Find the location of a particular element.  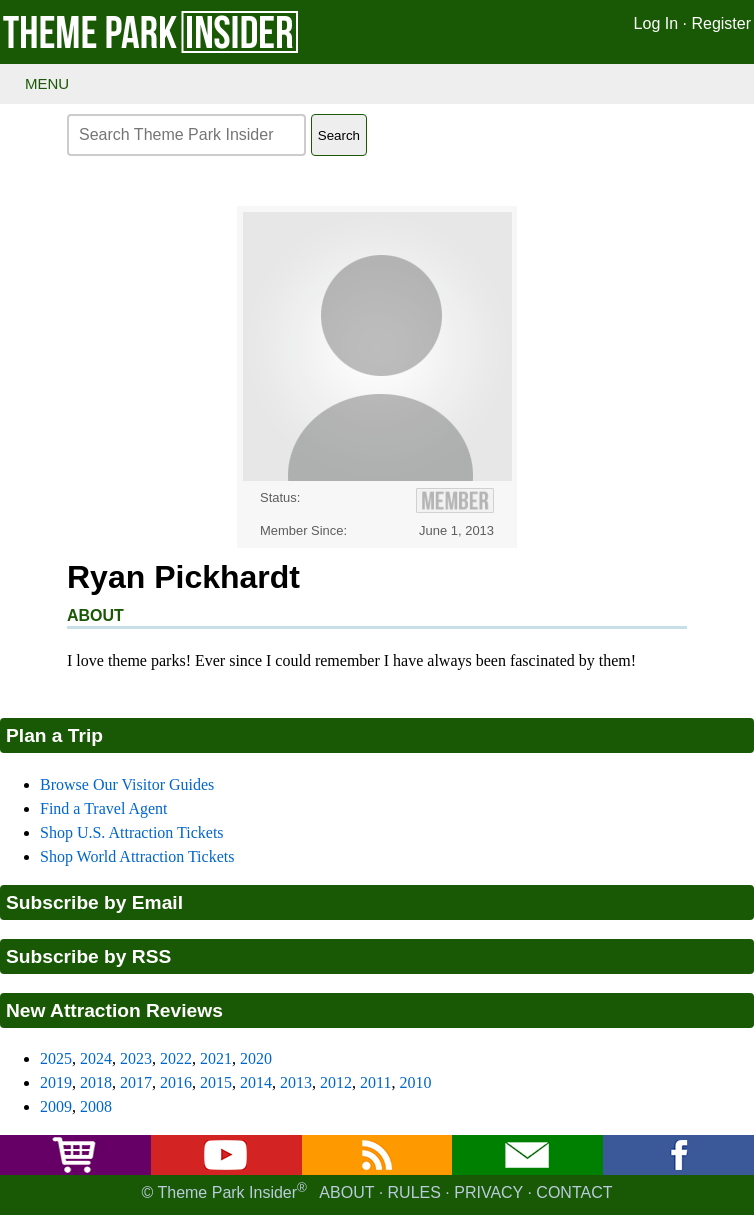

Register [Register for Theme Park Insider] is located at coordinates (721, 23).